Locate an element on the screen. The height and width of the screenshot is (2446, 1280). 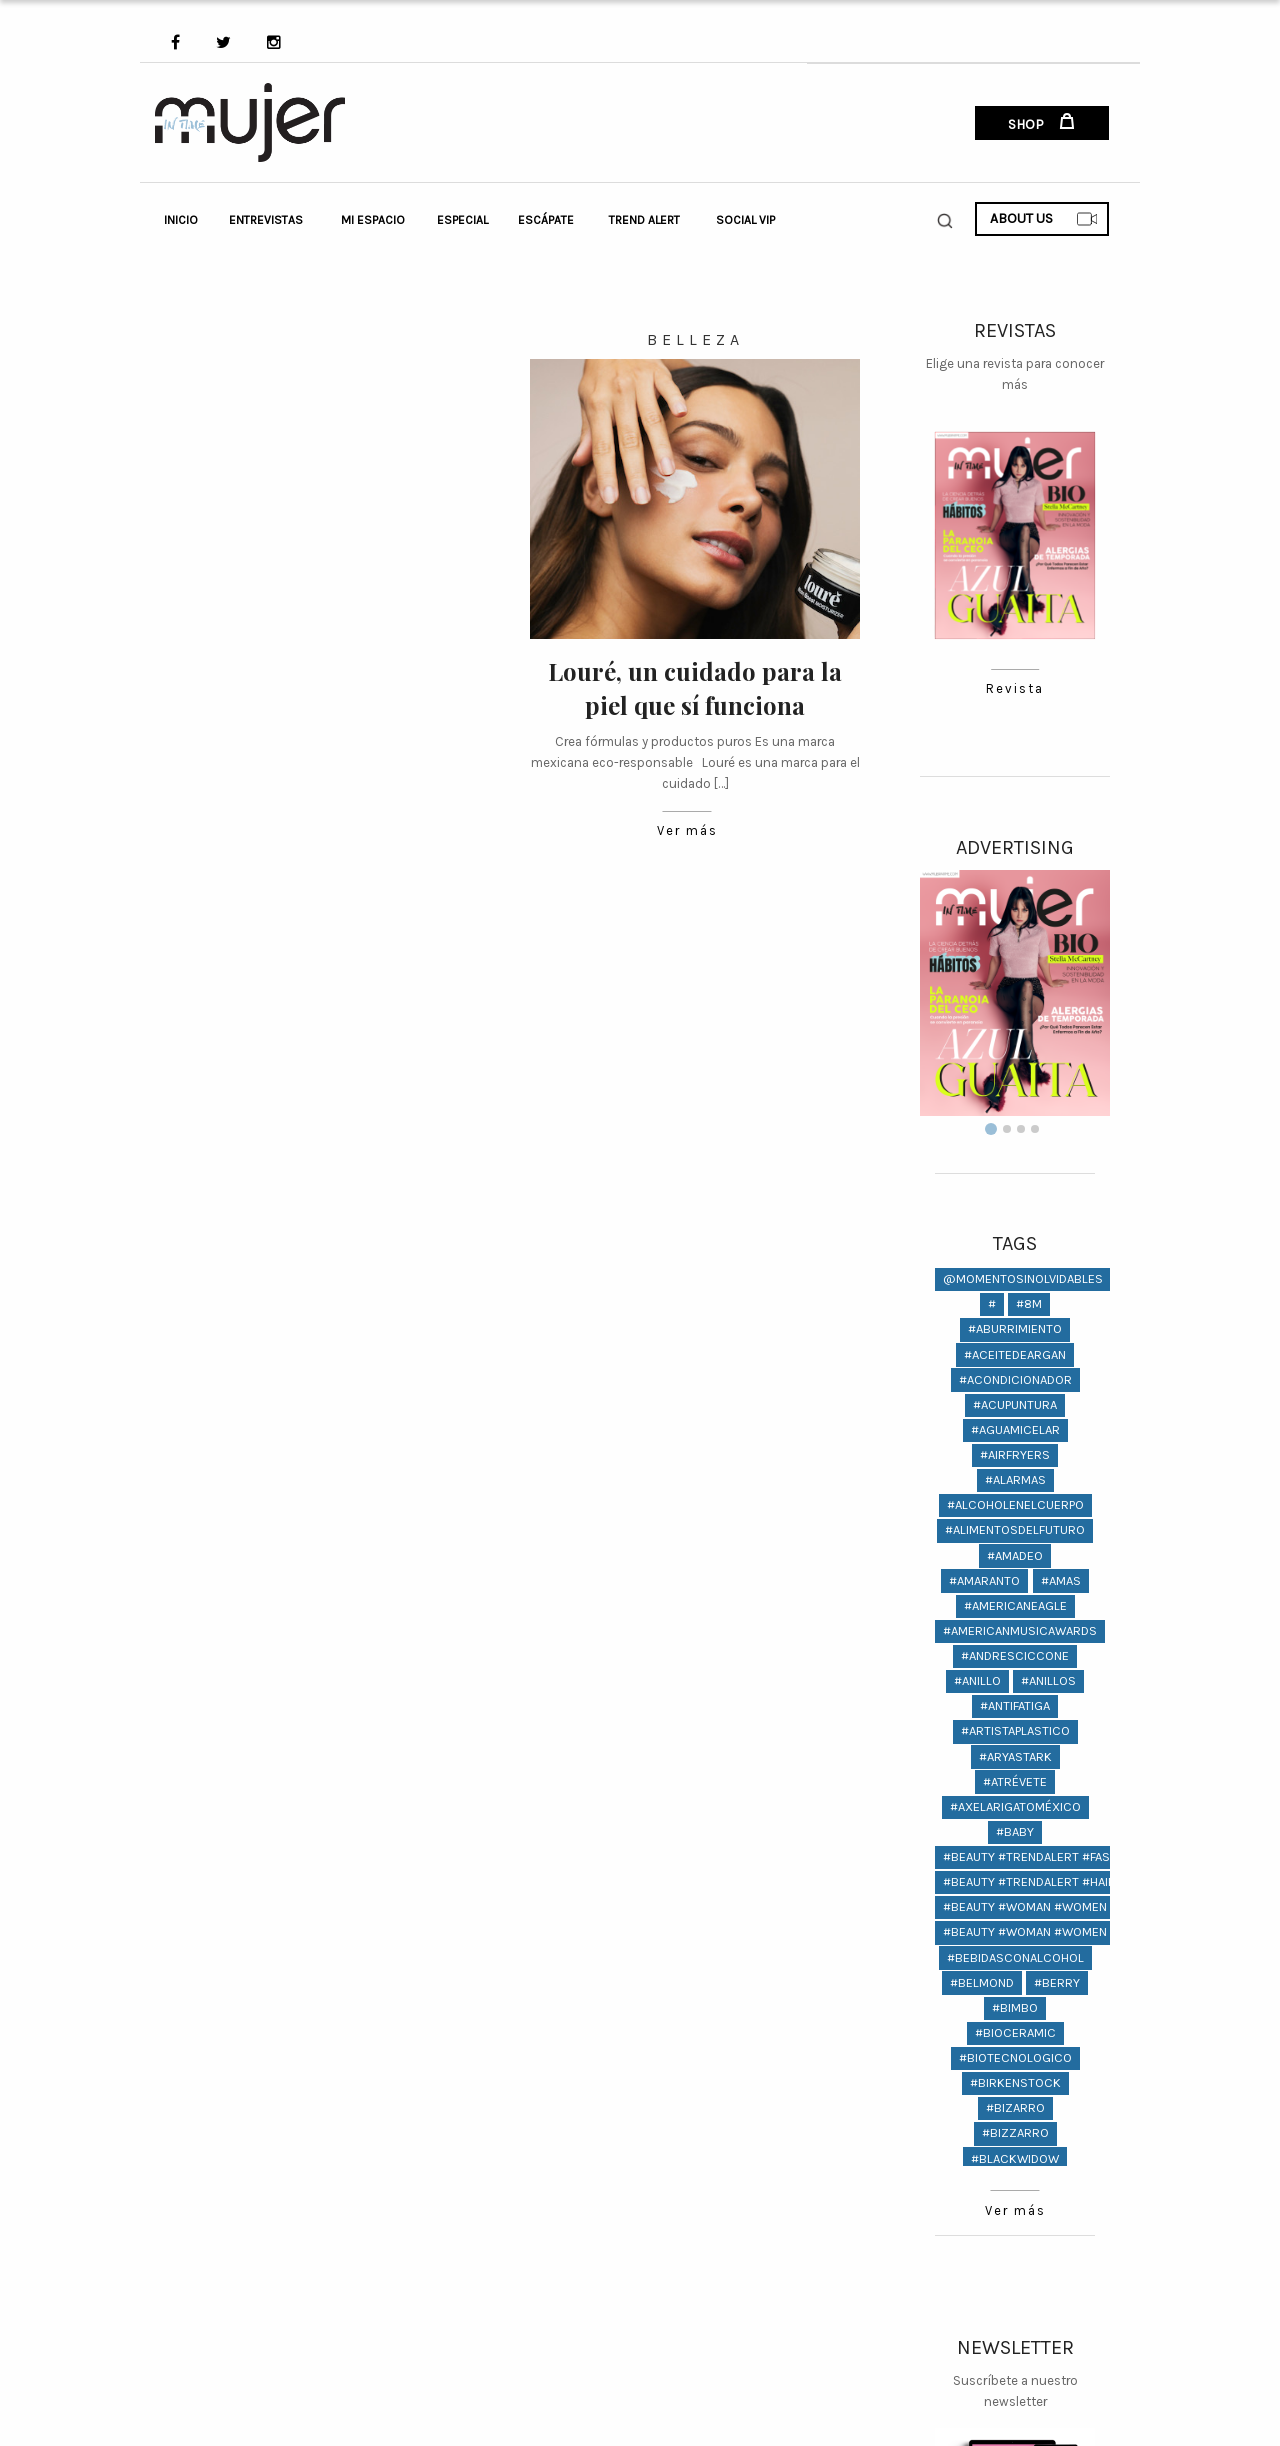
#bizarro is located at coordinates (1015, 2107).